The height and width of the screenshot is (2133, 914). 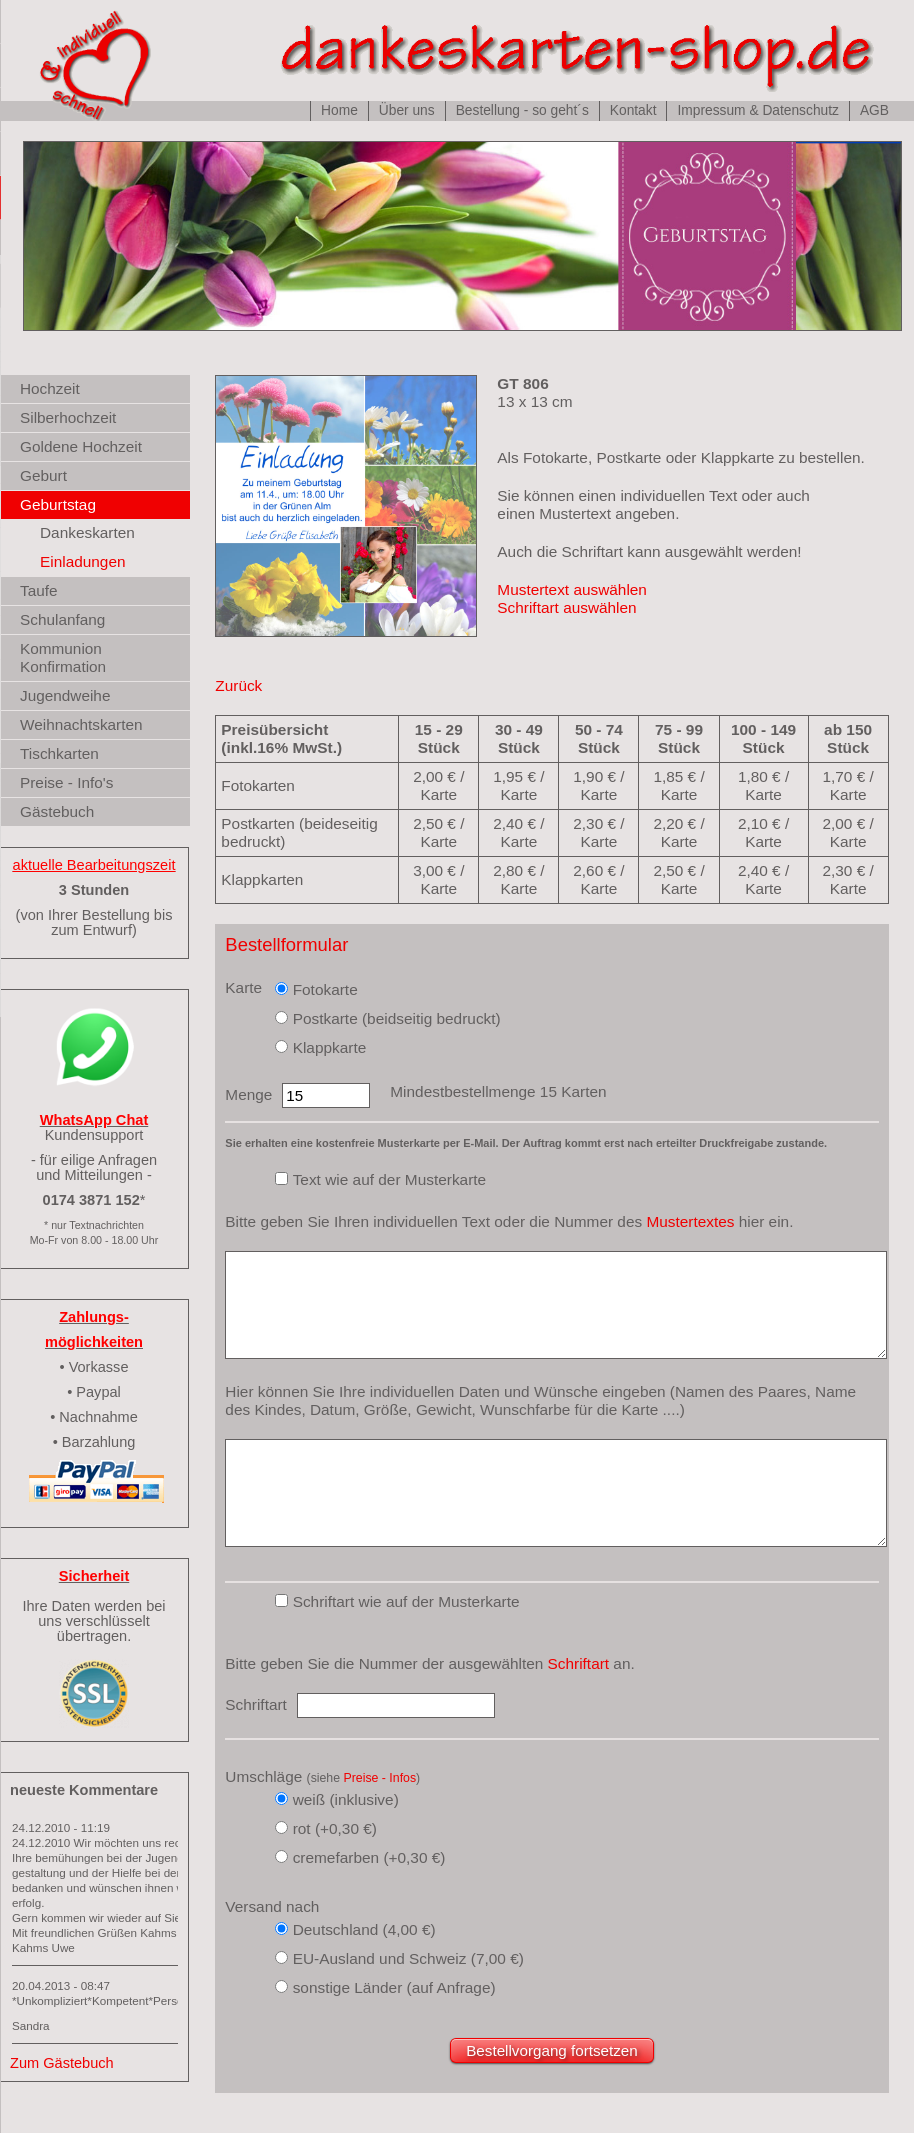 I want to click on Home, so click(x=339, y=110).